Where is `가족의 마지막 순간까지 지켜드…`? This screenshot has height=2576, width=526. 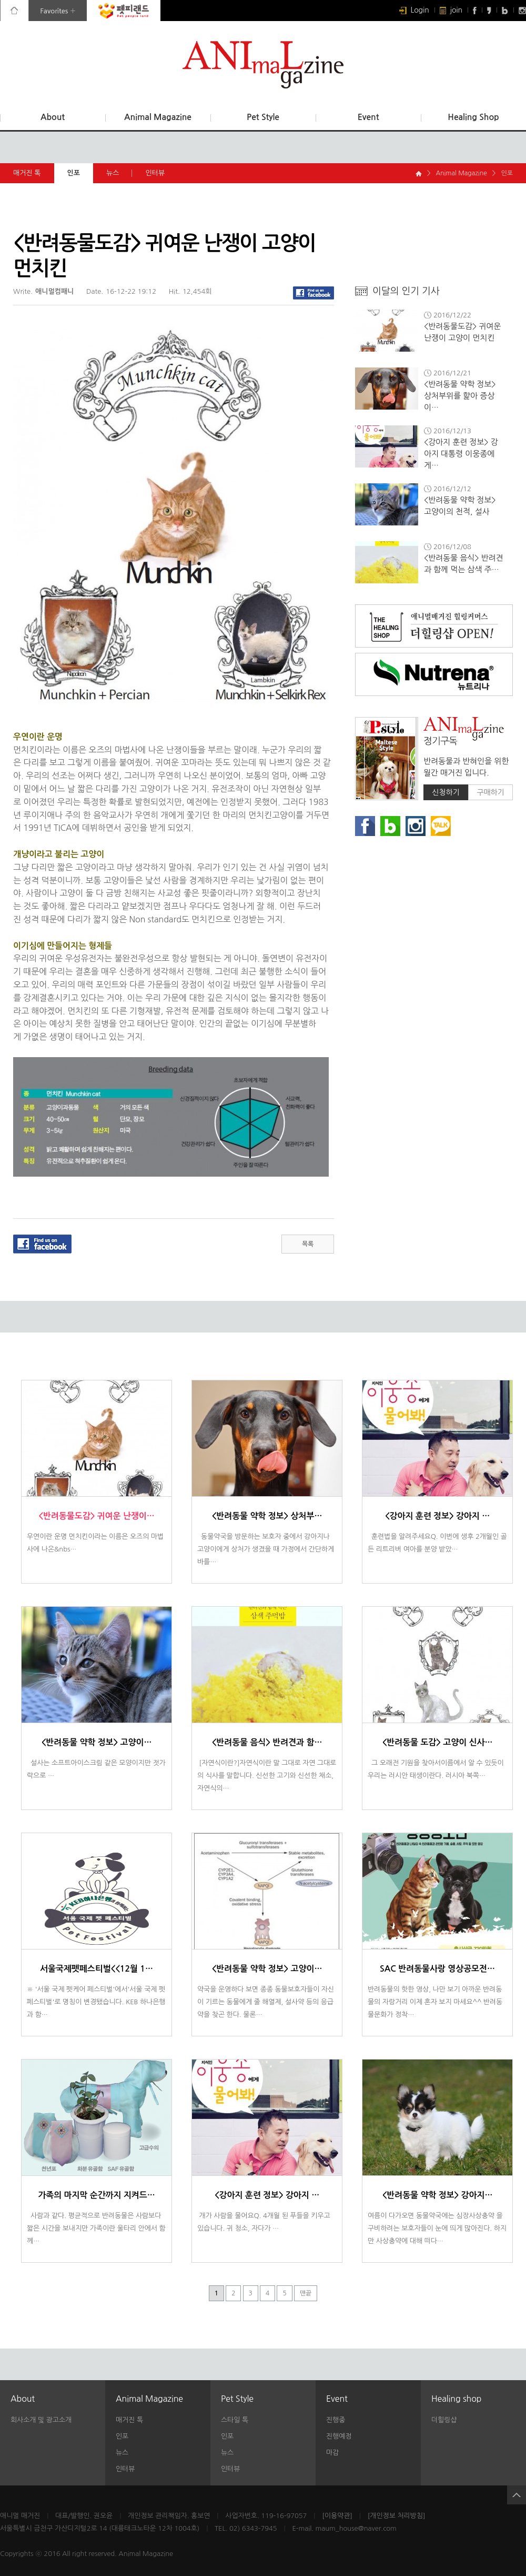 가족의 마지막 순간까지 지켜드… is located at coordinates (96, 2195).